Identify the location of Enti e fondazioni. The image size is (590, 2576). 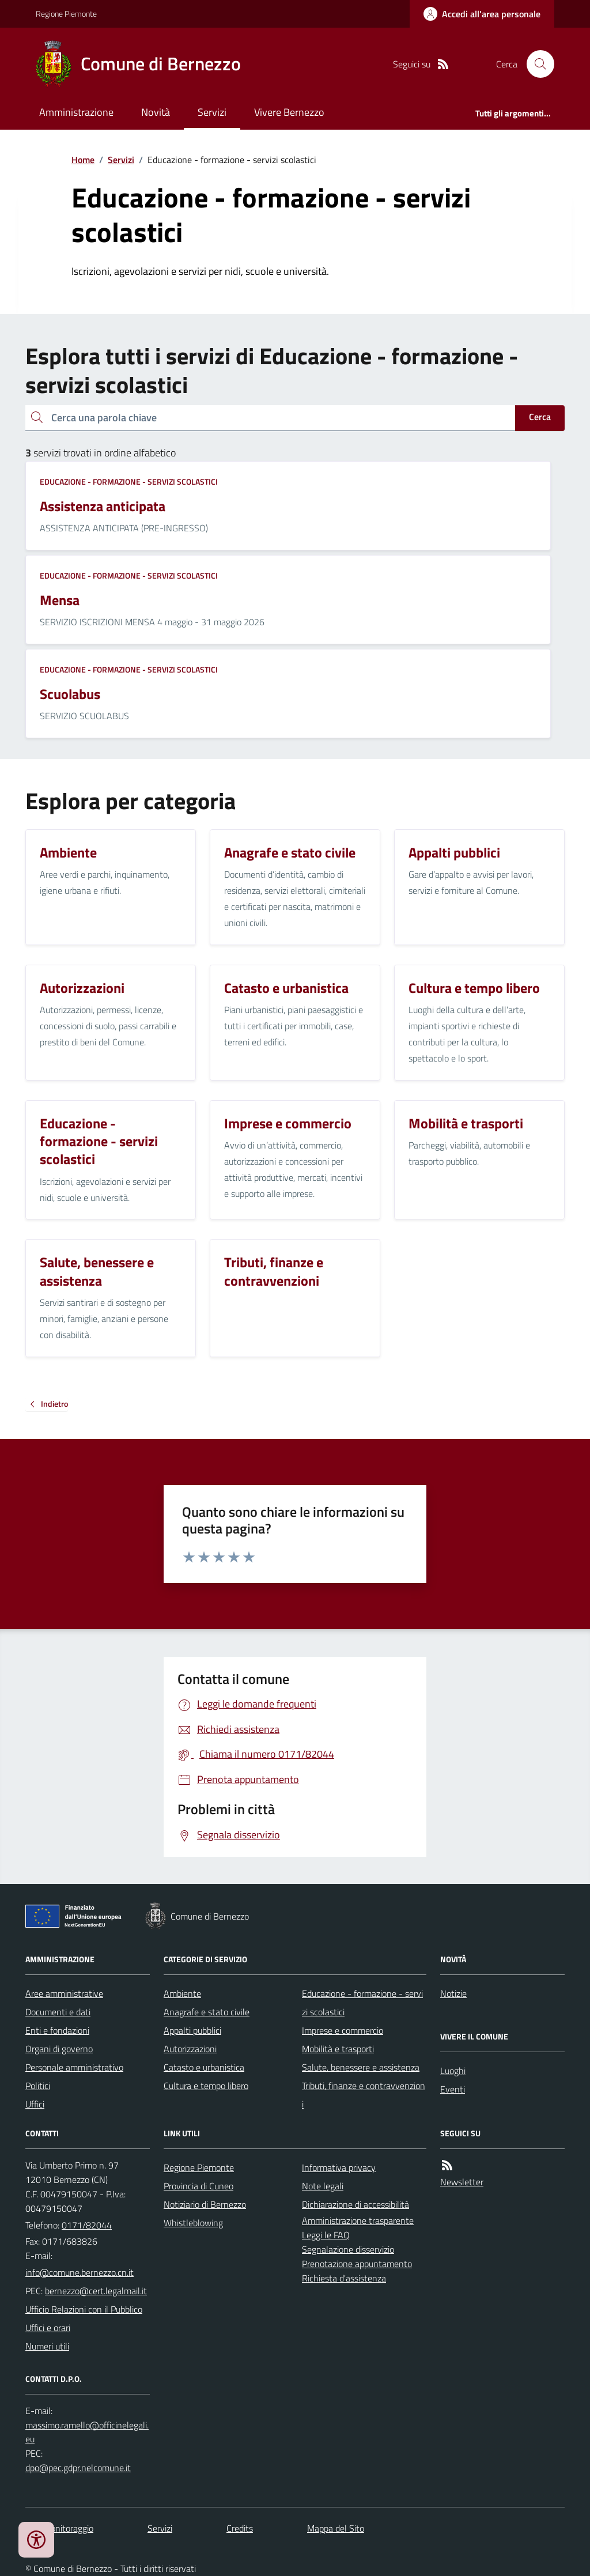
(57, 2030).